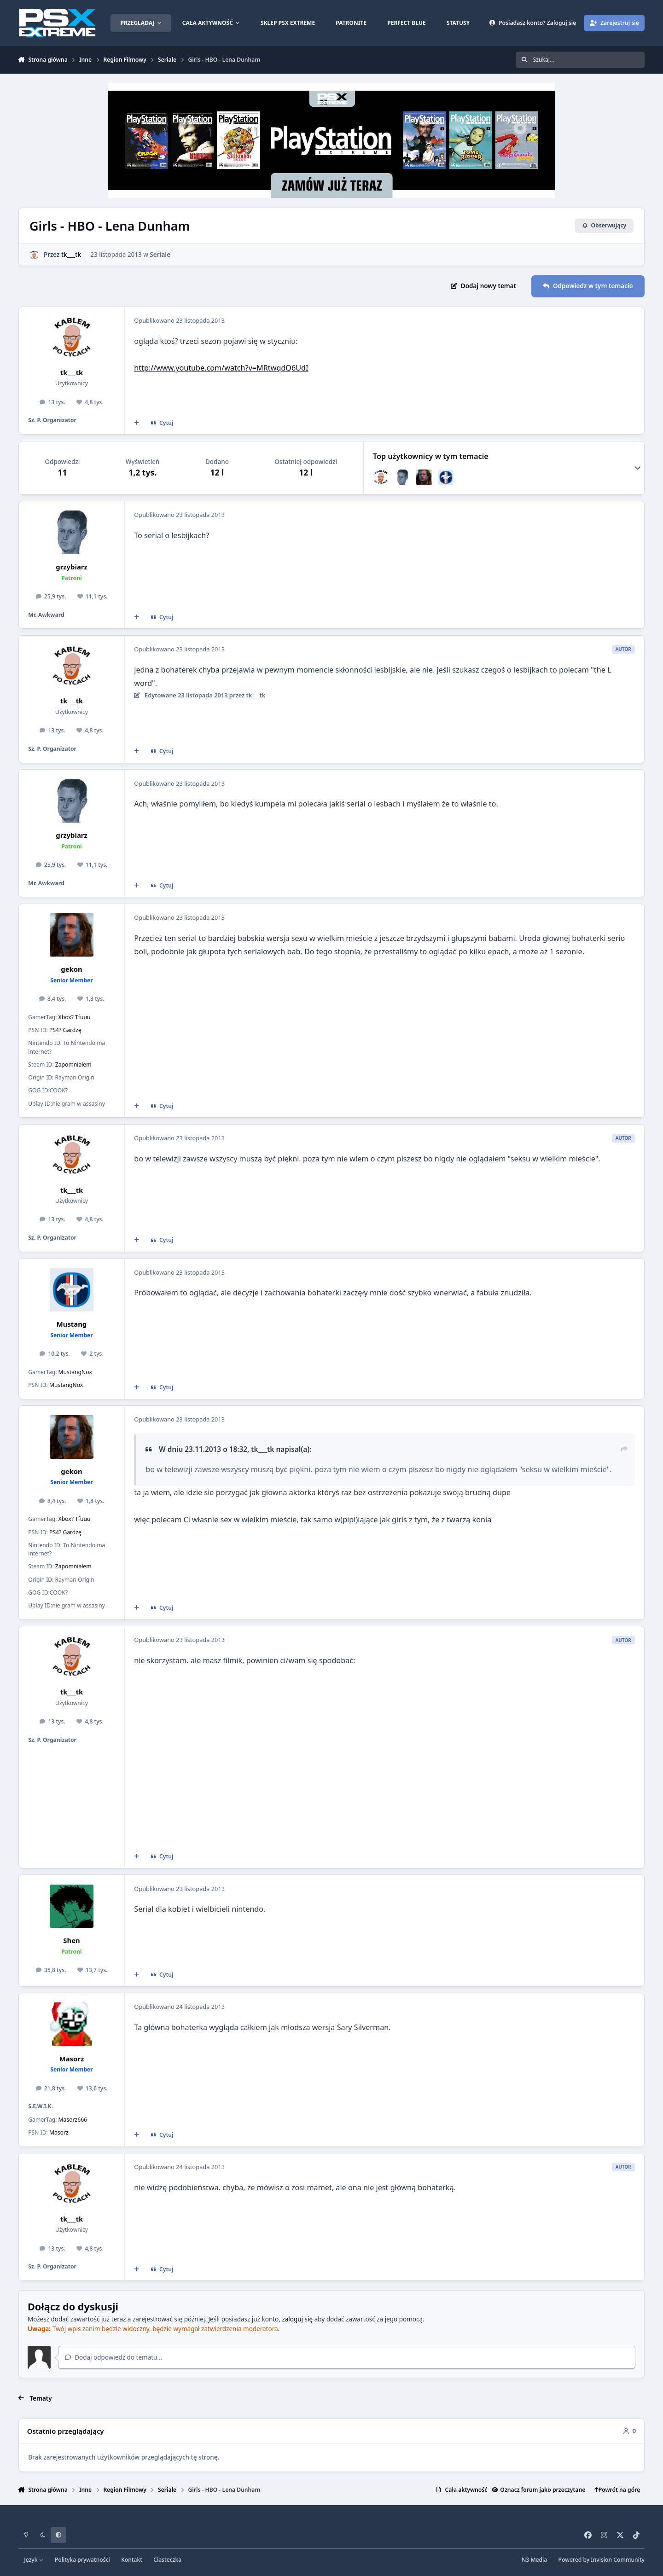 This screenshot has width=663, height=2576. Describe the element at coordinates (71, 1940) in the screenshot. I see `Shen` at that location.